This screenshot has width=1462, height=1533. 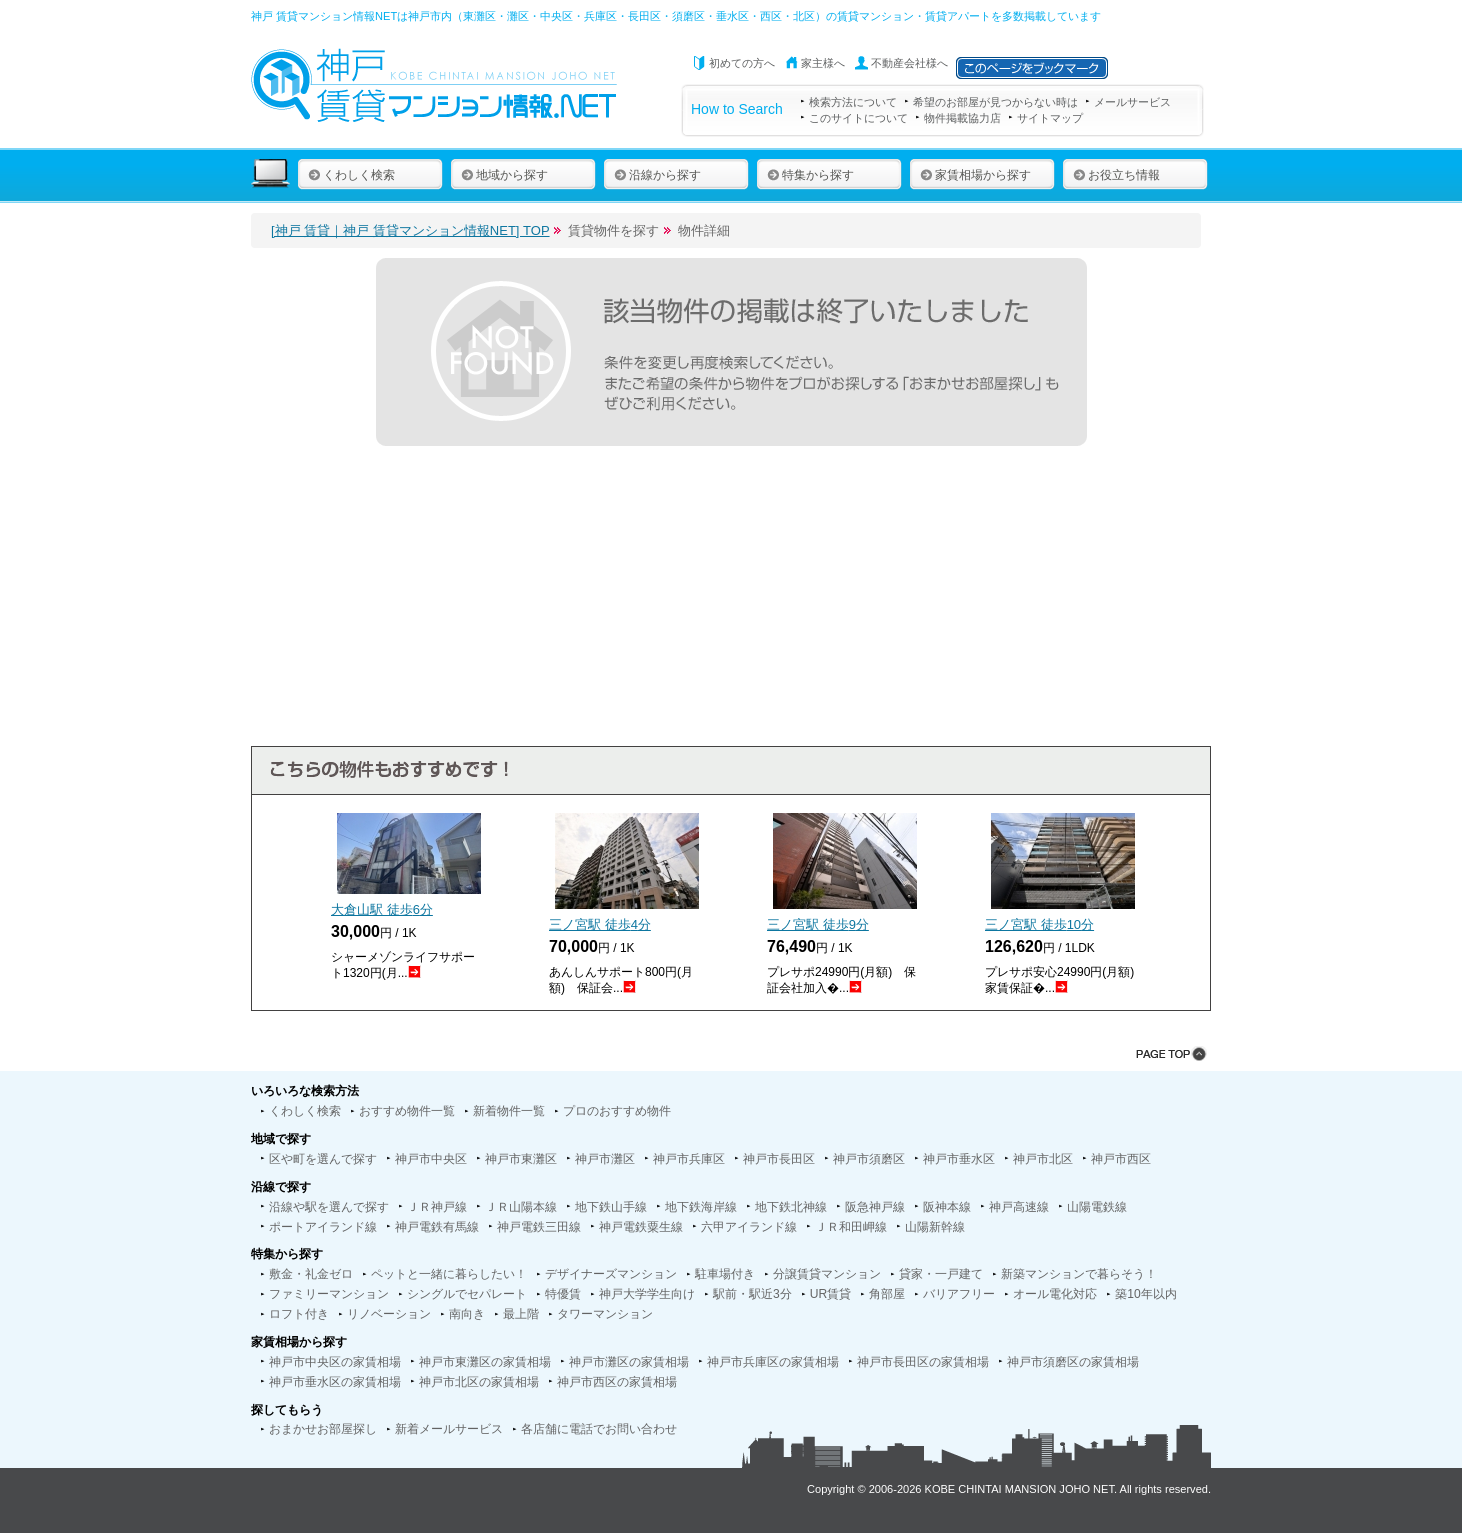 What do you see at coordinates (1079, 1274) in the screenshot?
I see `新築マンションで暮らそう！` at bounding box center [1079, 1274].